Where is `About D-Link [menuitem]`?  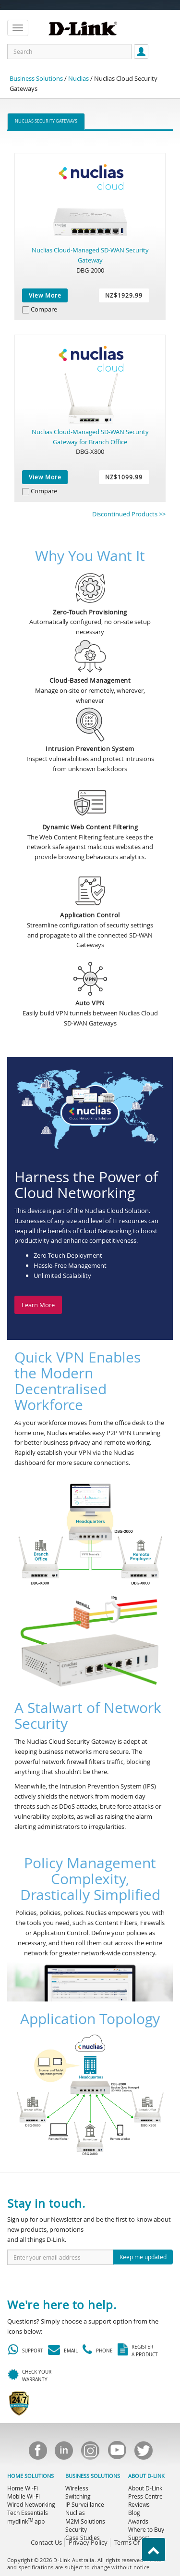
About D-Link [menuitem] is located at coordinates (145, 2488).